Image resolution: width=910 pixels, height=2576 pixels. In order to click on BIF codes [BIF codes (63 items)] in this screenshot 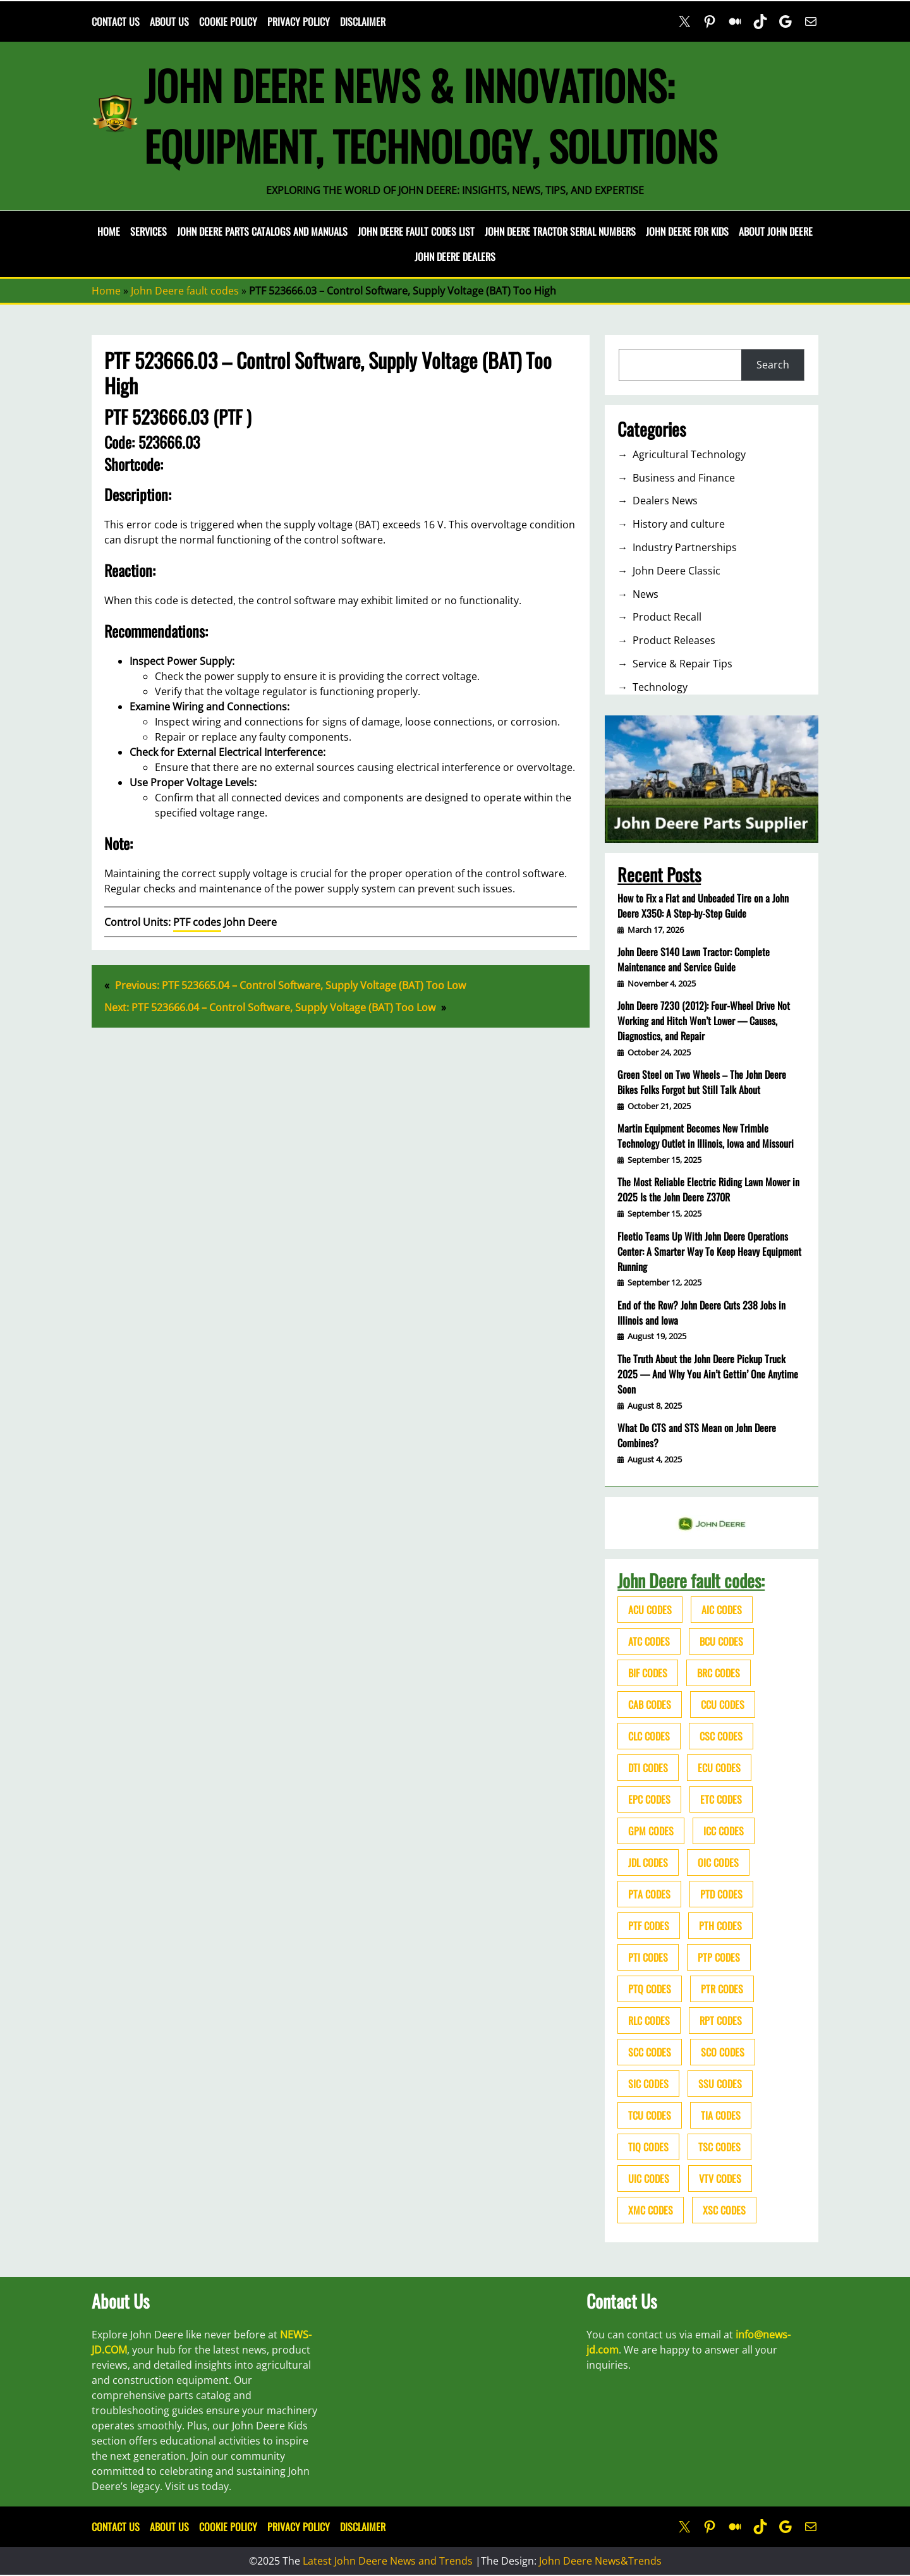, I will do `click(647, 1672)`.